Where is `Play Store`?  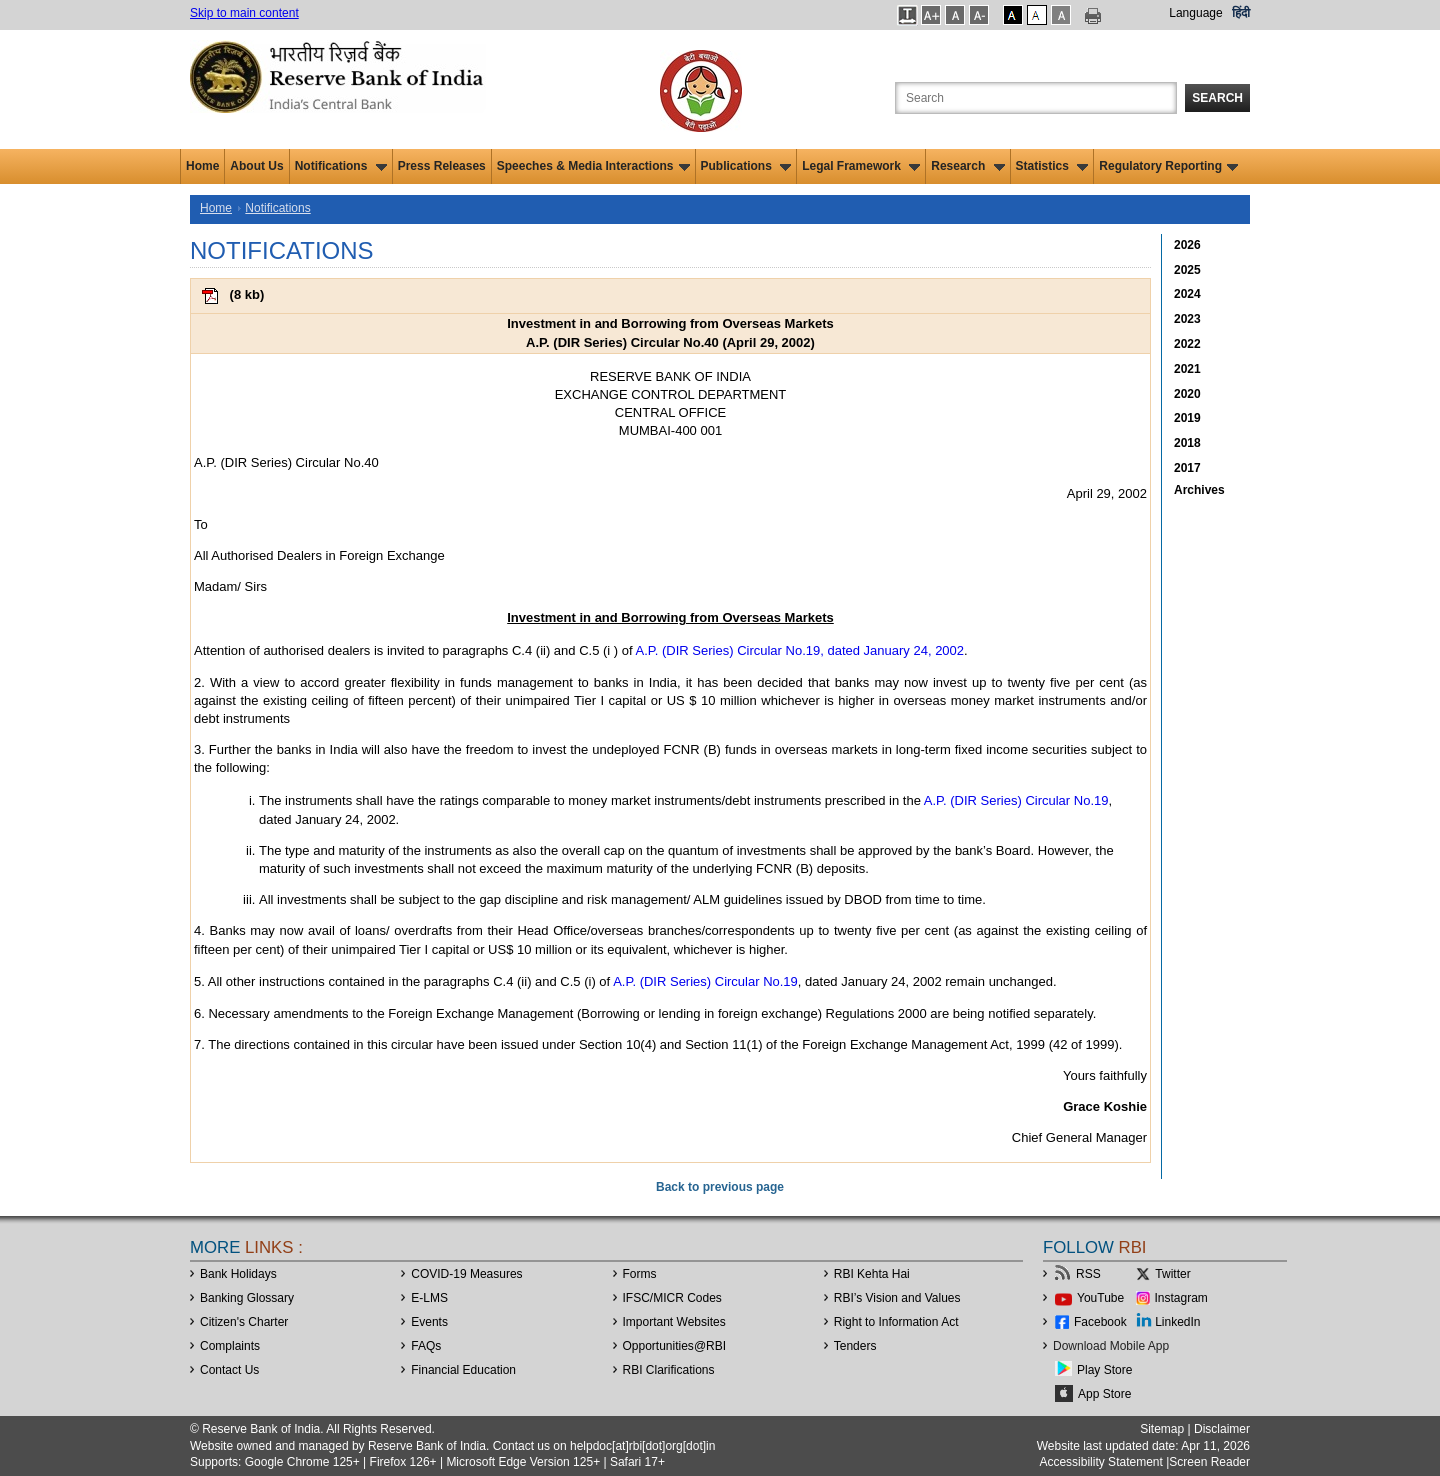
Play Store is located at coordinates (1104, 1370).